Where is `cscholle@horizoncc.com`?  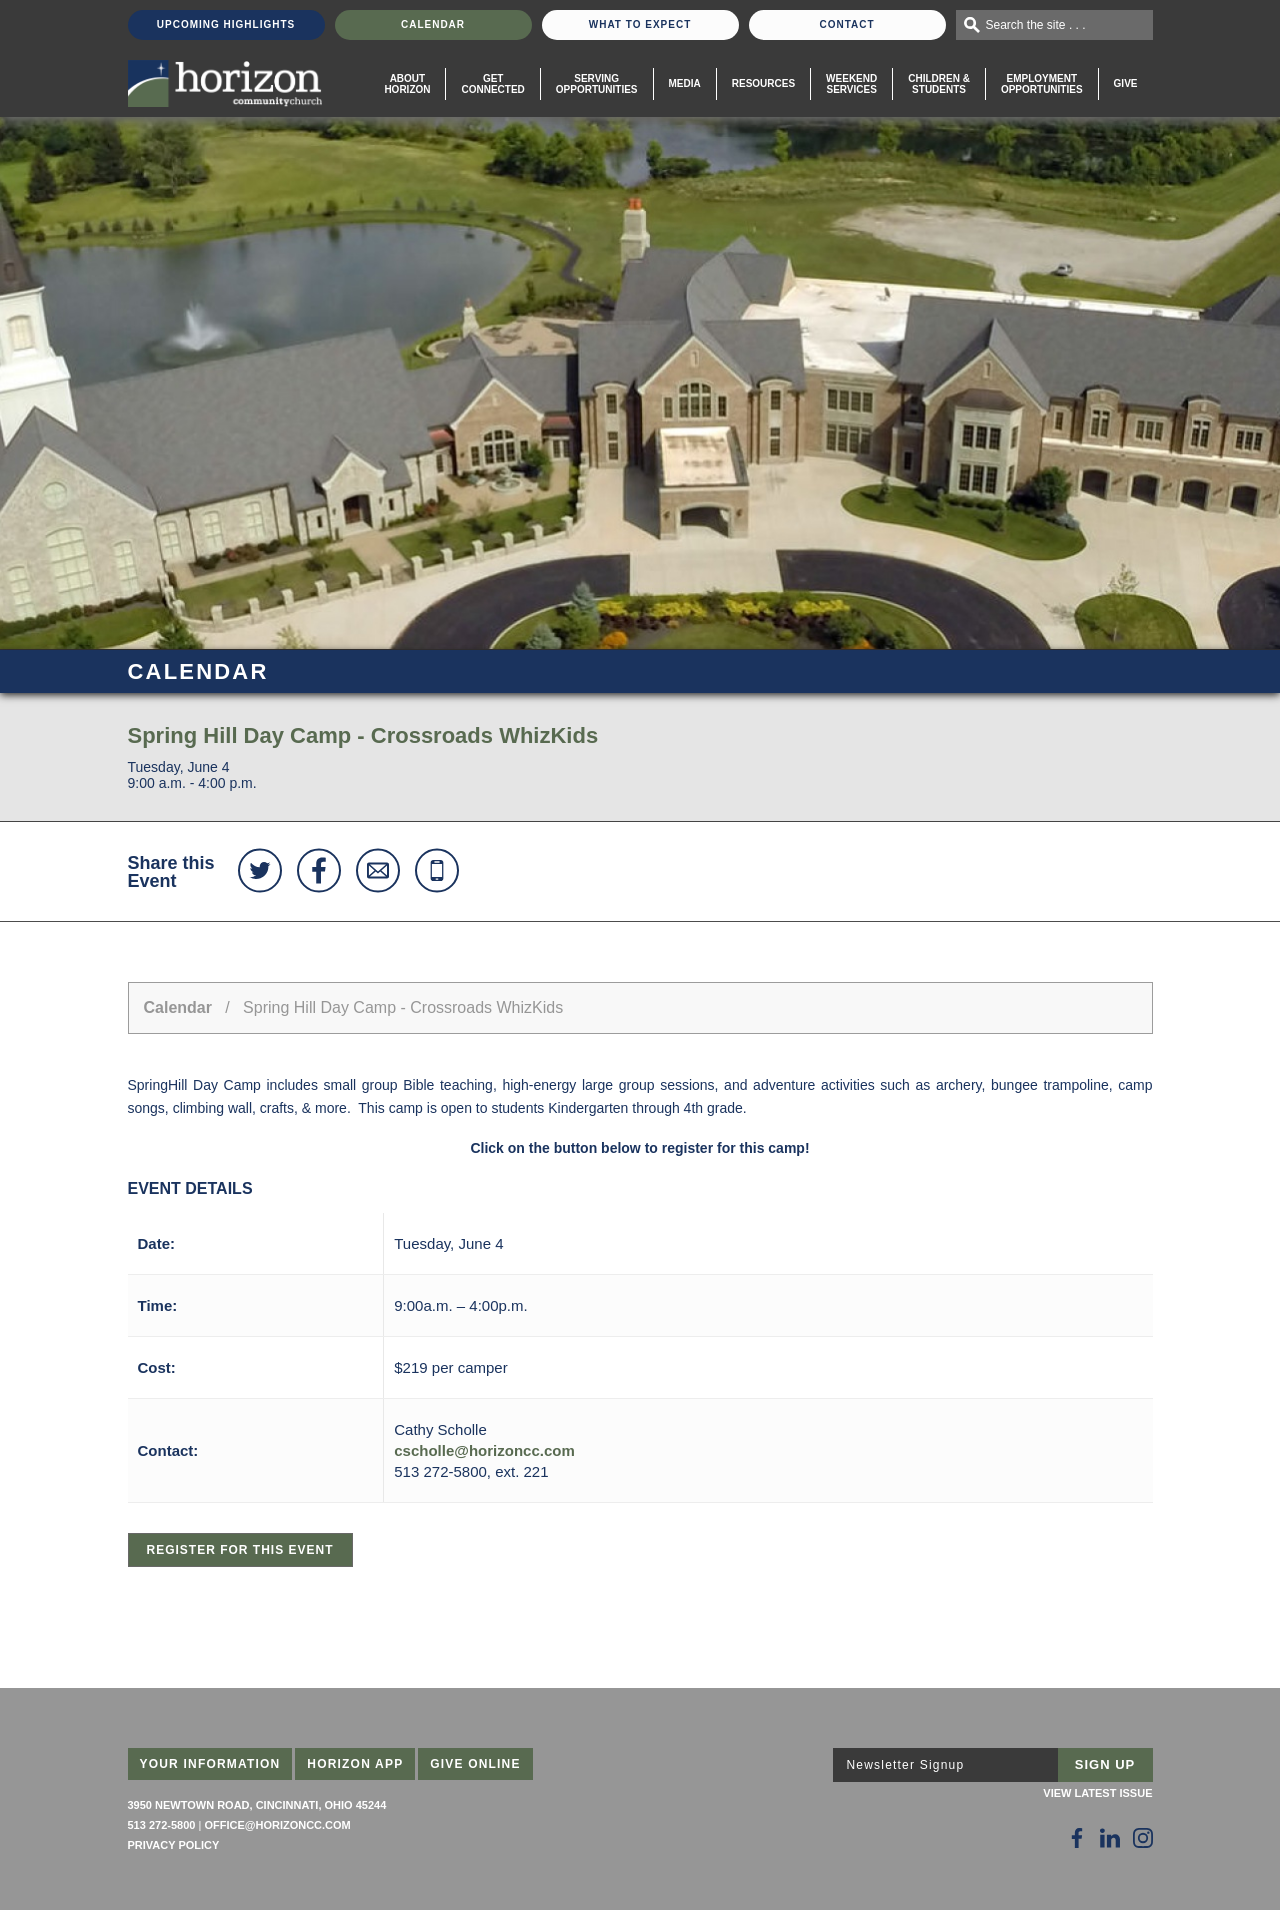
cscholle@horizoncc.com is located at coordinates (484, 1450).